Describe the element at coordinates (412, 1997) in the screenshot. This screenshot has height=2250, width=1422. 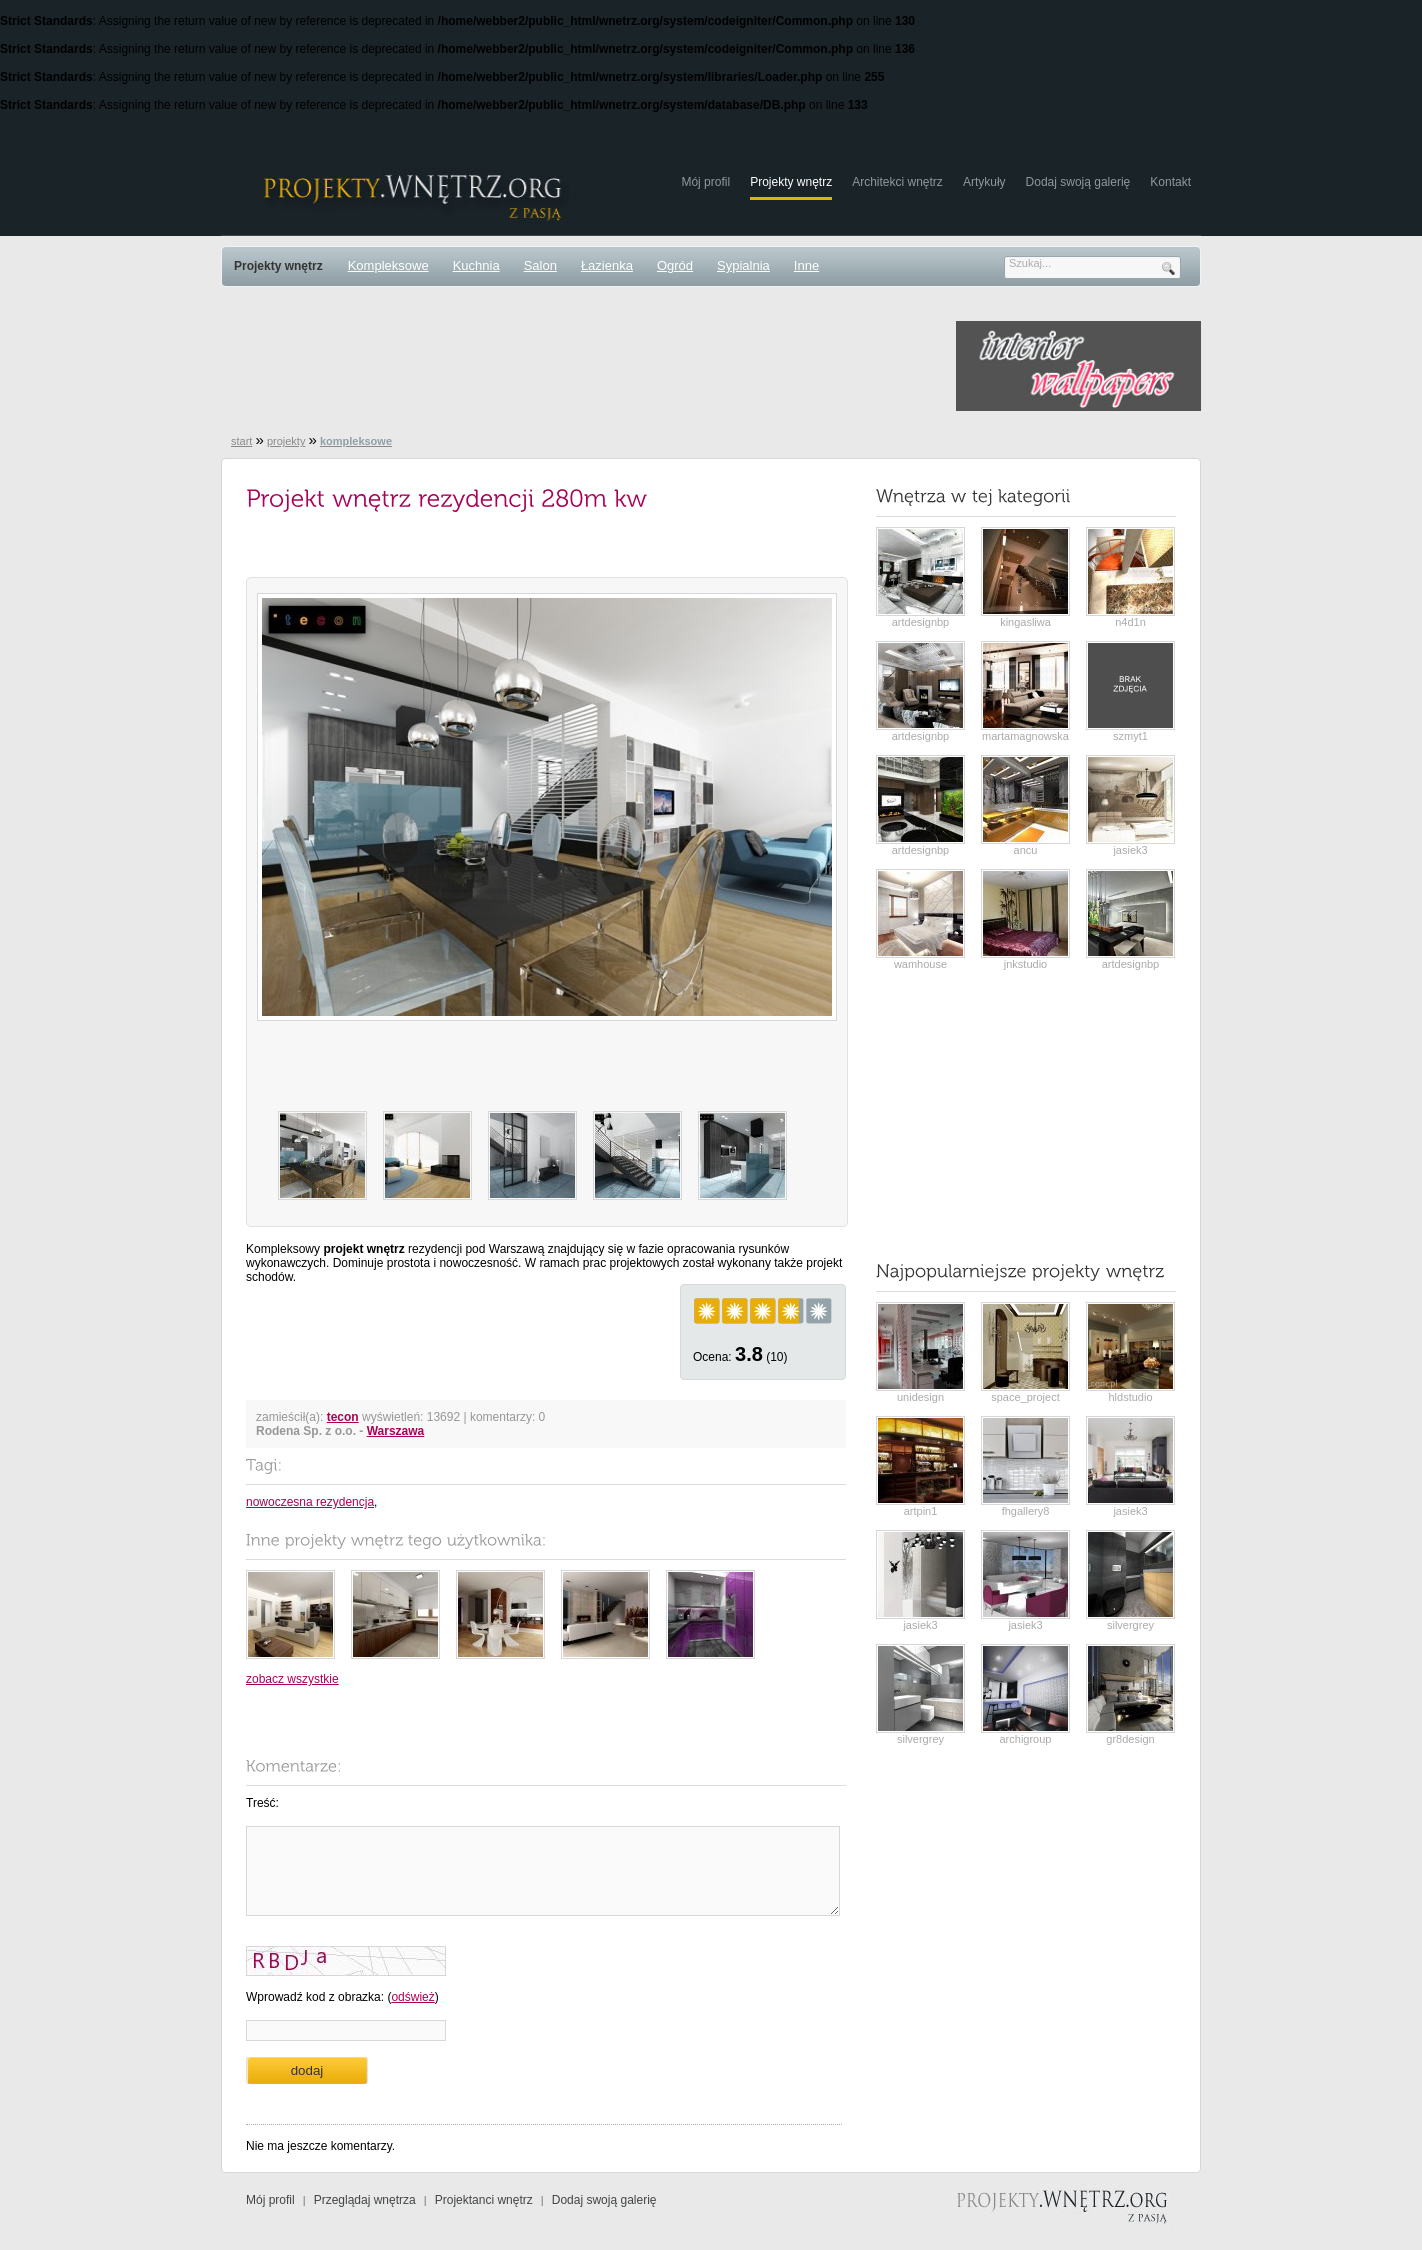
I see `odśwież` at that location.